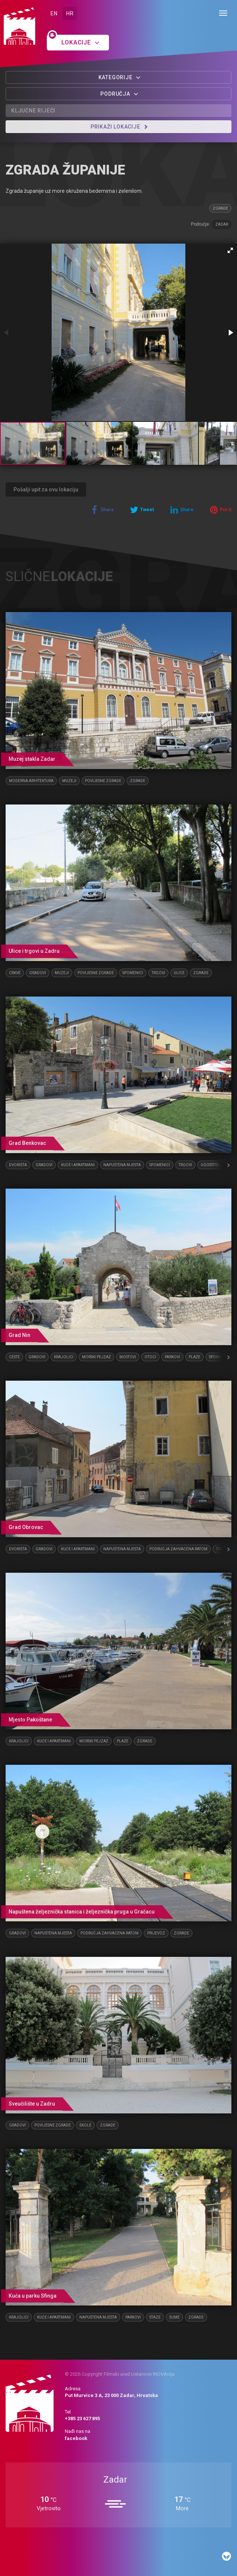 The width and height of the screenshot is (237, 2576). Describe the element at coordinates (76, 2438) in the screenshot. I see `facebook` at that location.